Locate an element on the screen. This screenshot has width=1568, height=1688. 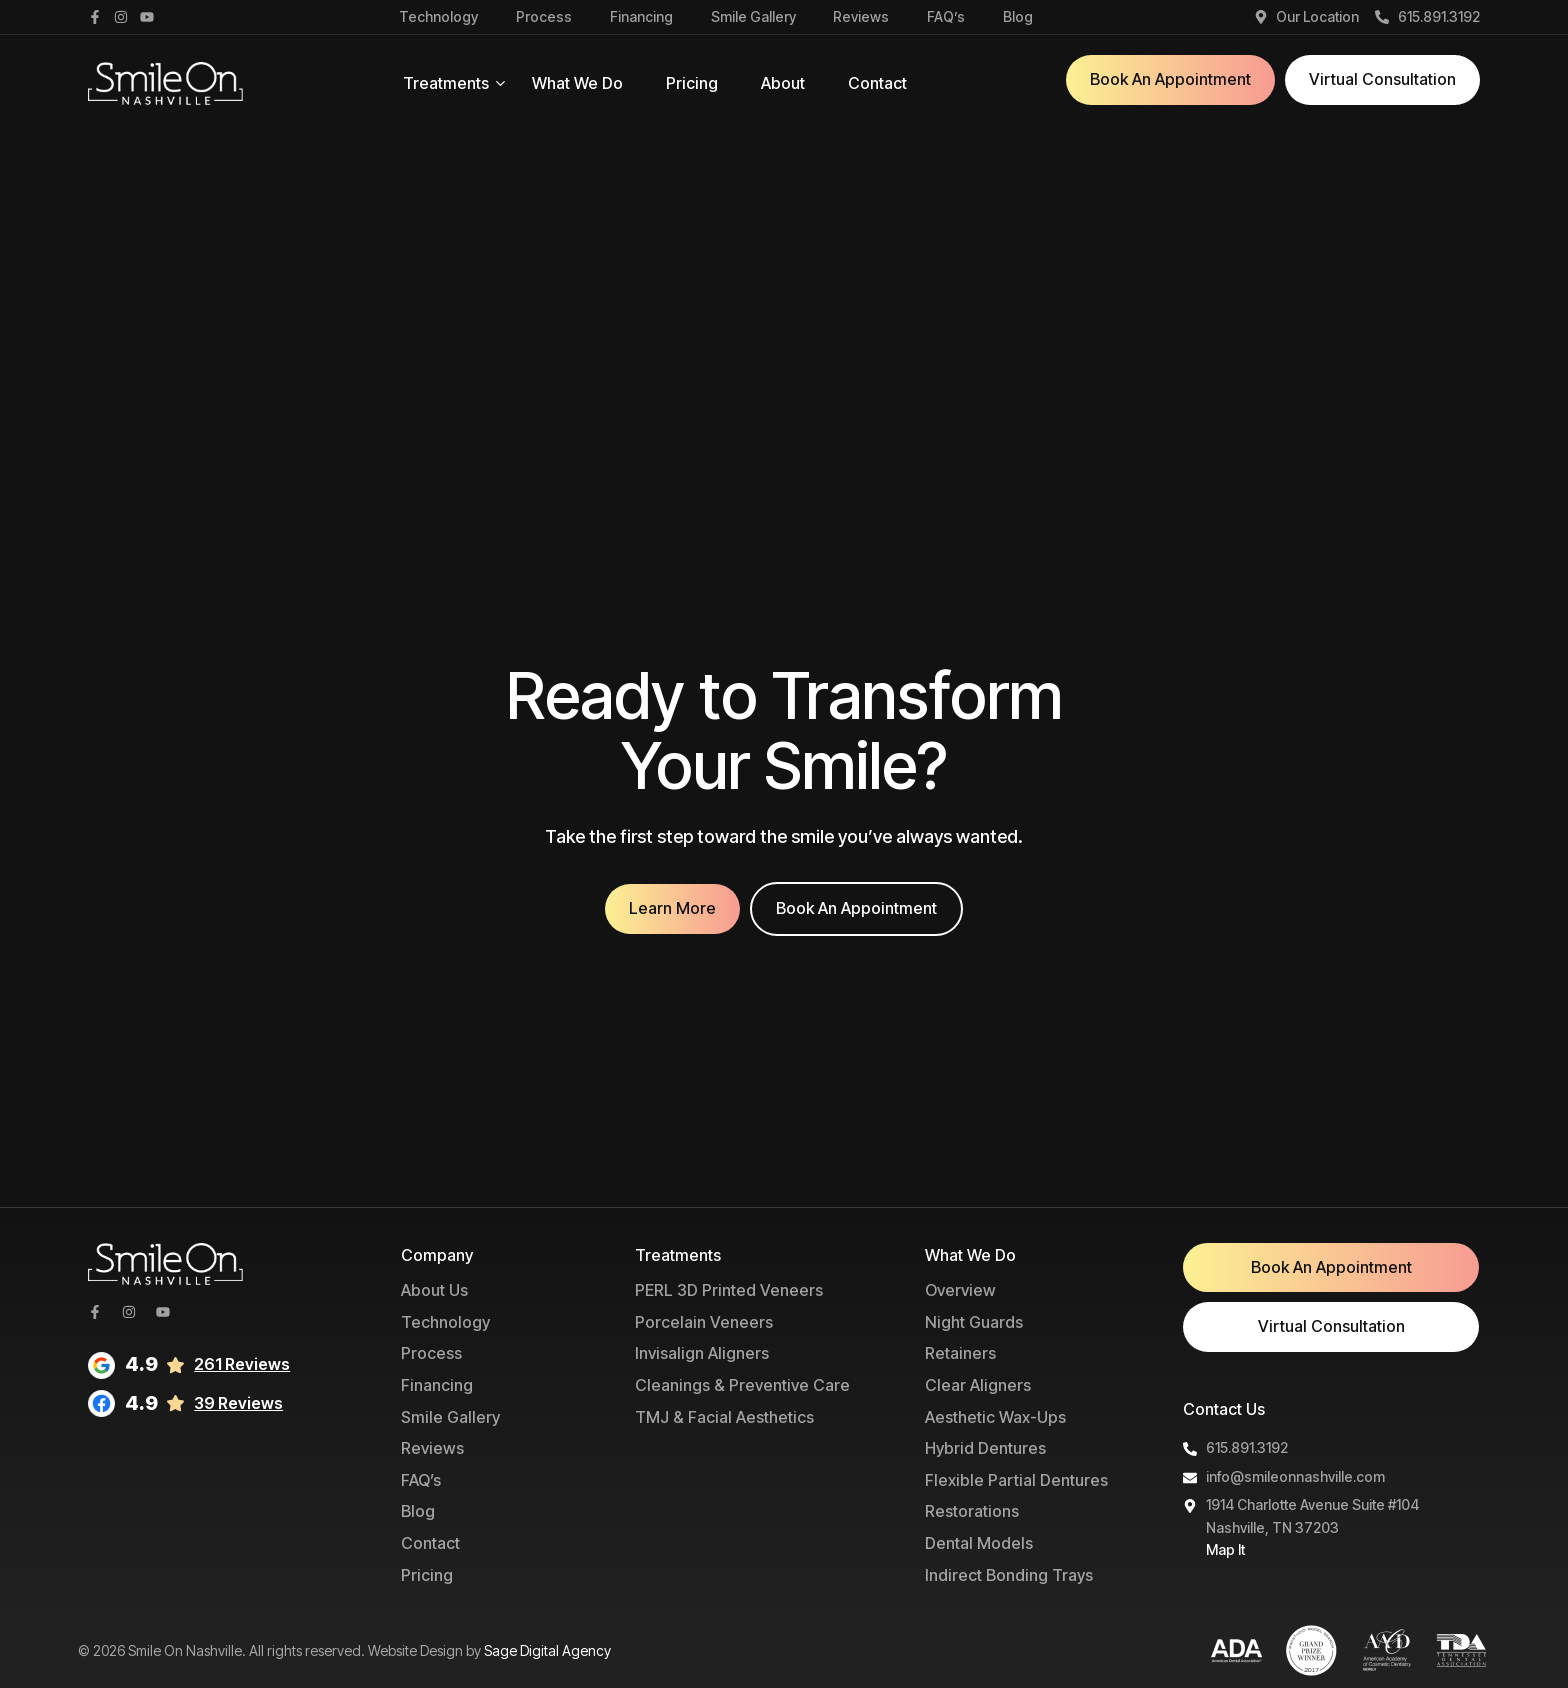
Night Guards is located at coordinates (974, 1322).